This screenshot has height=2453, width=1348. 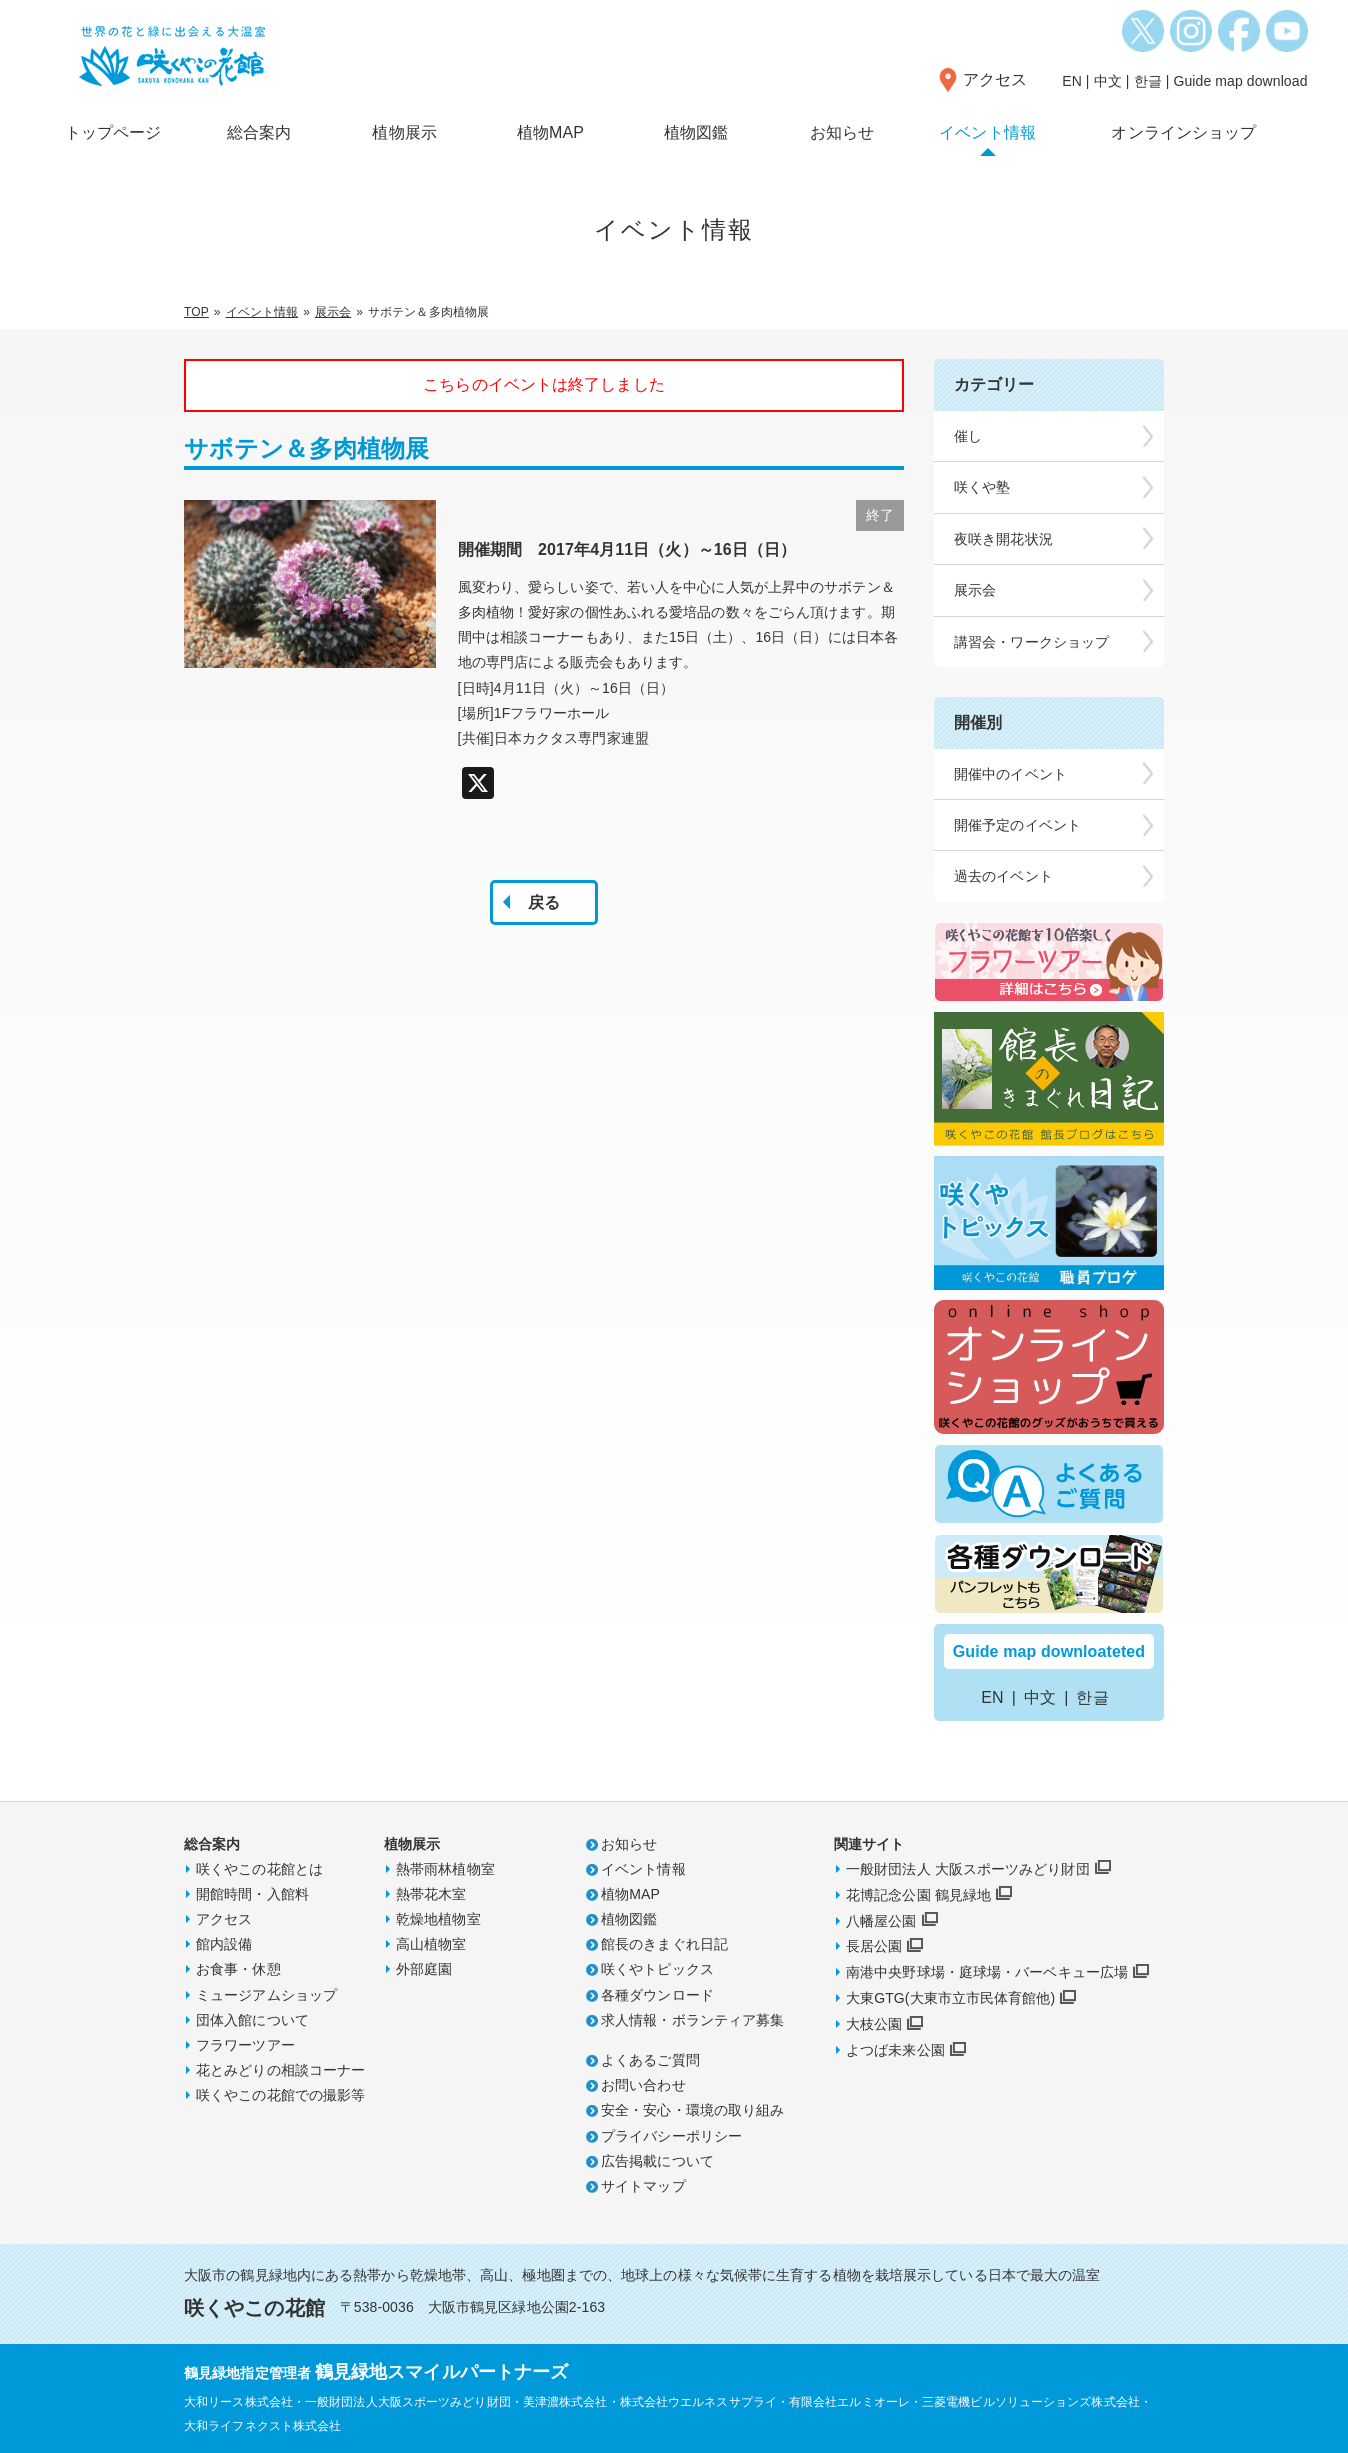 What do you see at coordinates (874, 1946) in the screenshot?
I see `長居公園` at bounding box center [874, 1946].